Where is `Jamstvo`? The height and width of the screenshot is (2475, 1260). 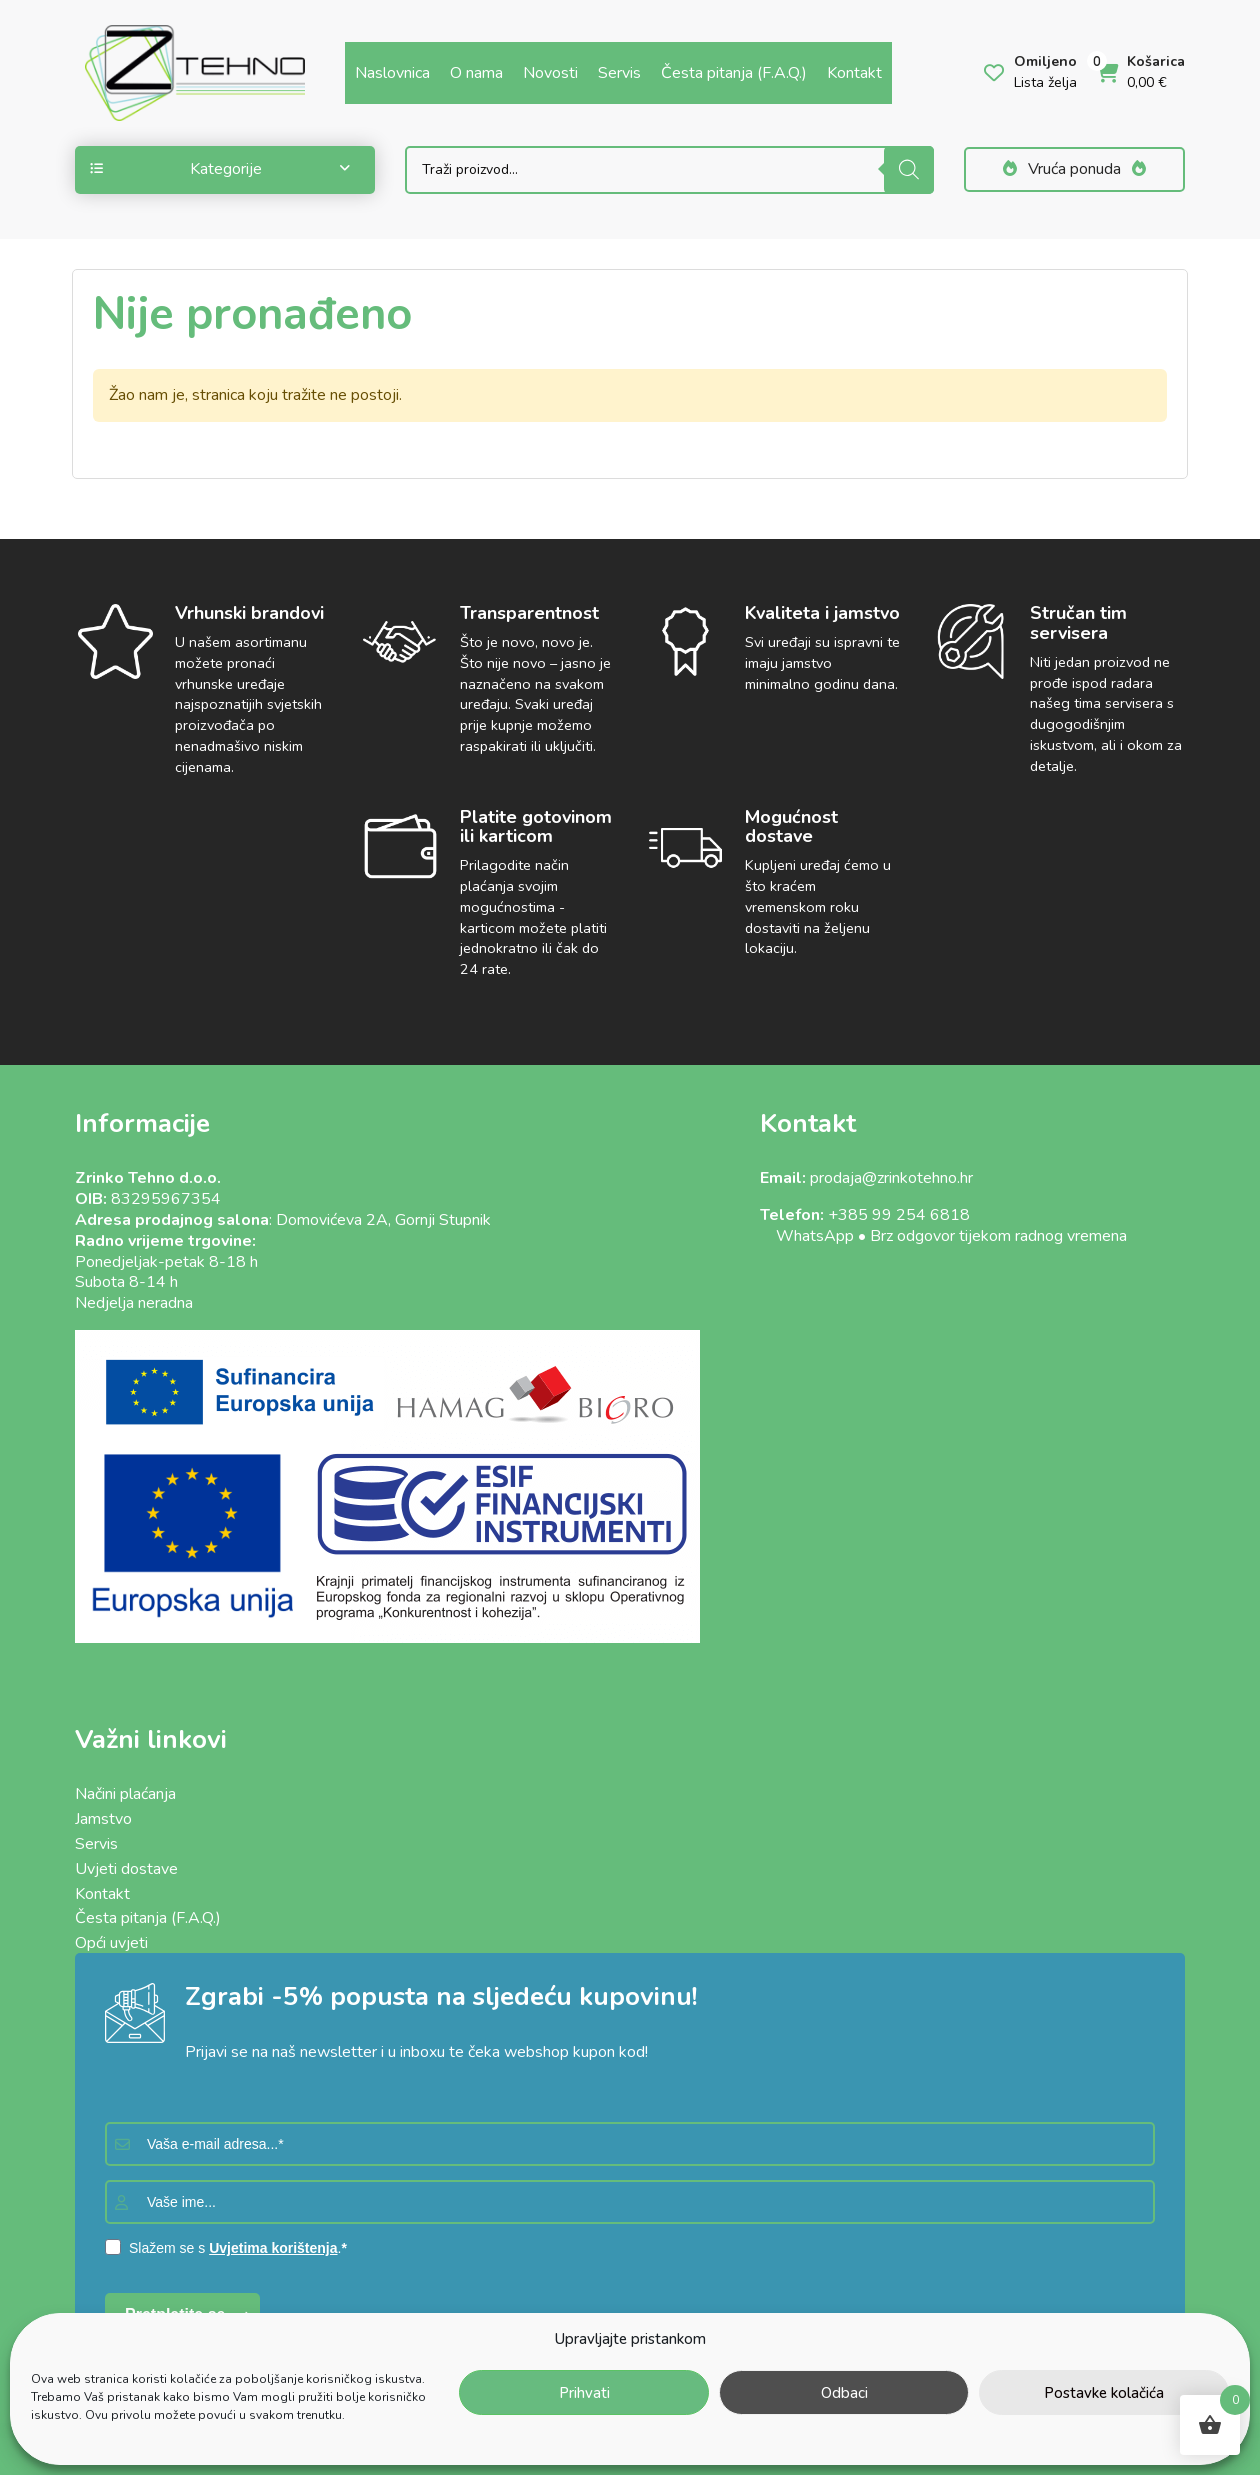 Jamstvo is located at coordinates (103, 1819).